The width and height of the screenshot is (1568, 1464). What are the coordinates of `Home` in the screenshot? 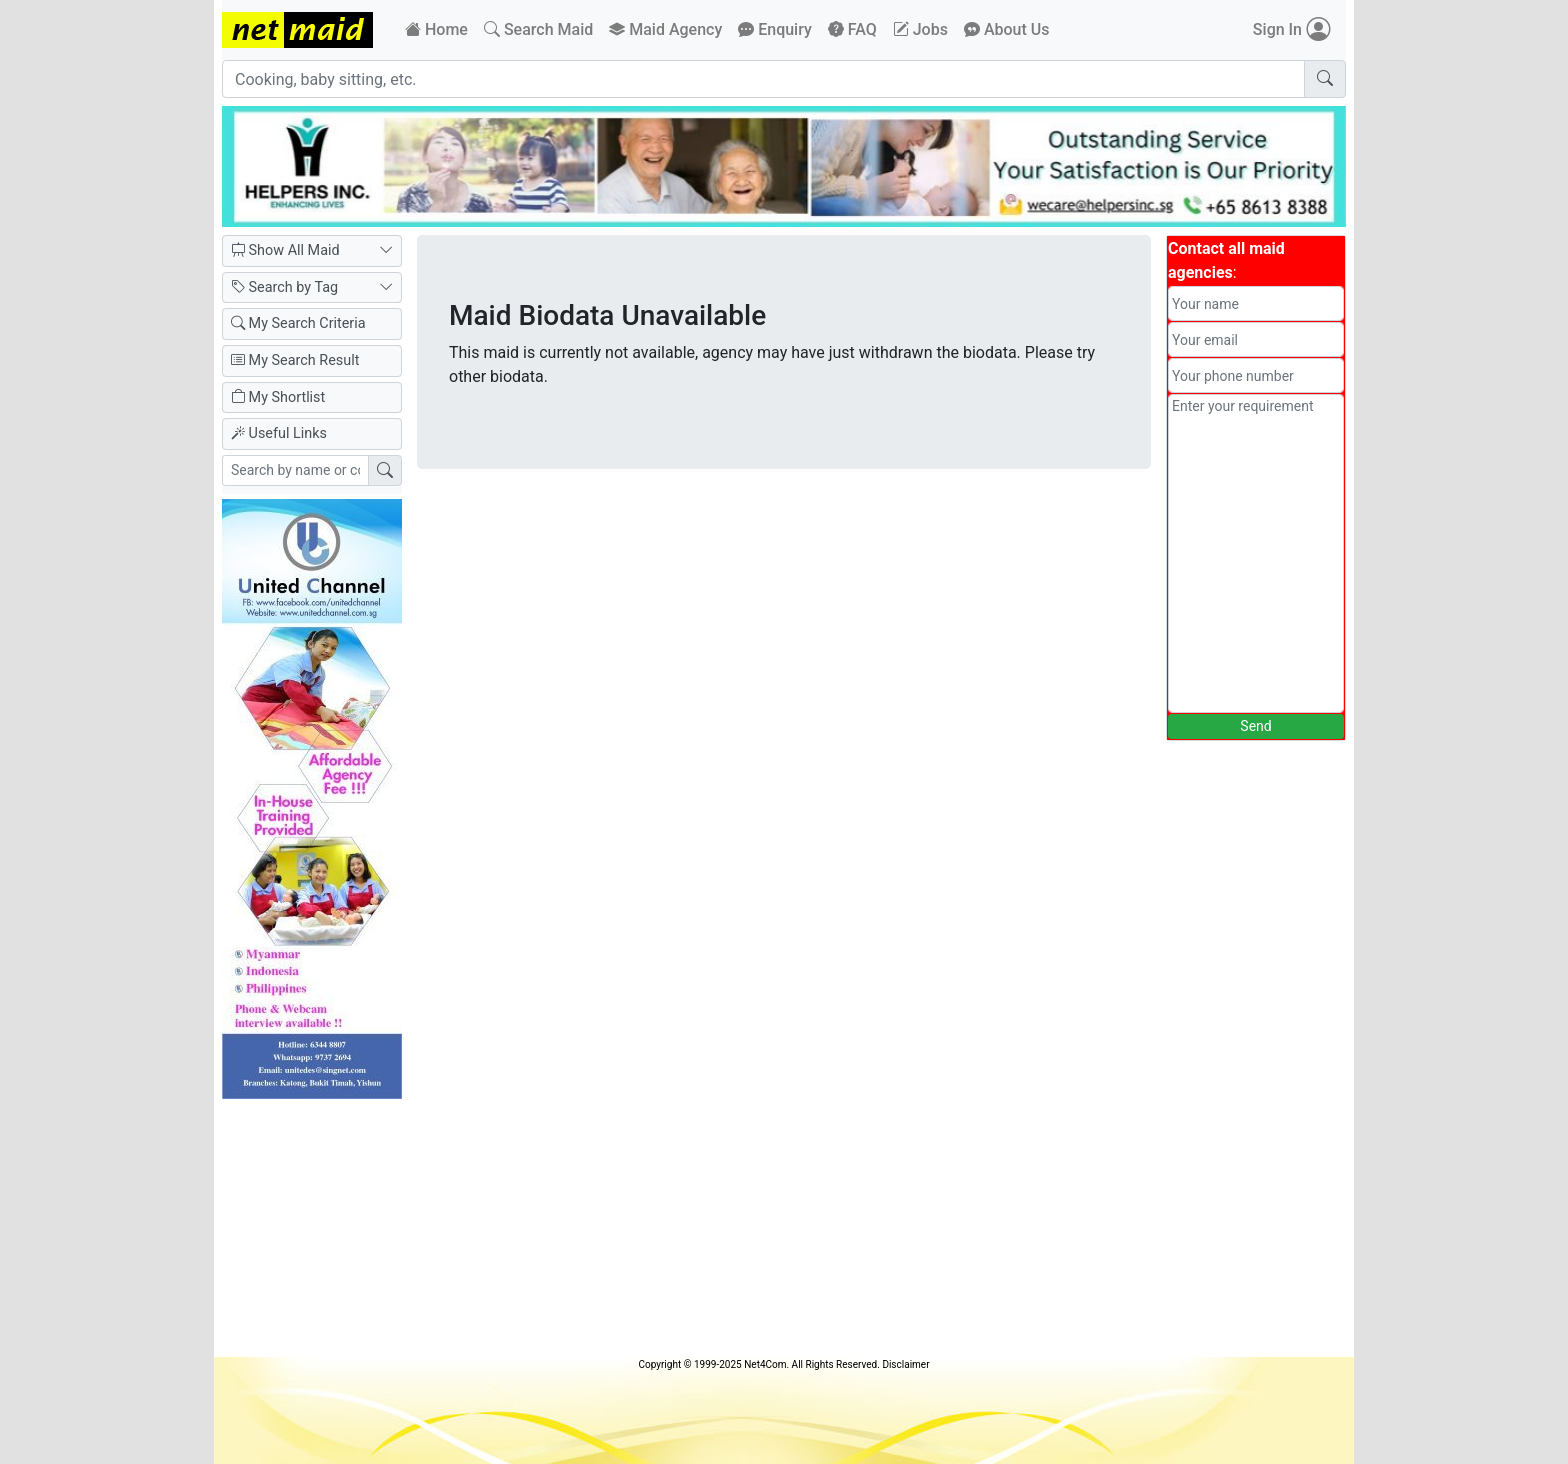 It's located at (436, 29).